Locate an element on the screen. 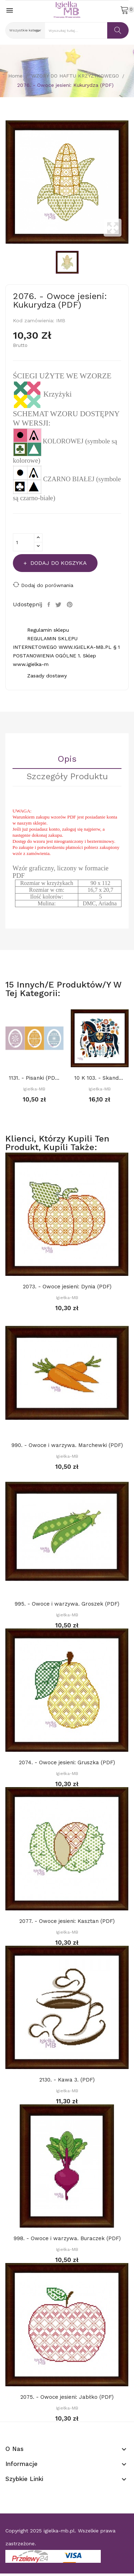 The image size is (134, 2576). Igiełka-MB is located at coordinates (34, 1089).